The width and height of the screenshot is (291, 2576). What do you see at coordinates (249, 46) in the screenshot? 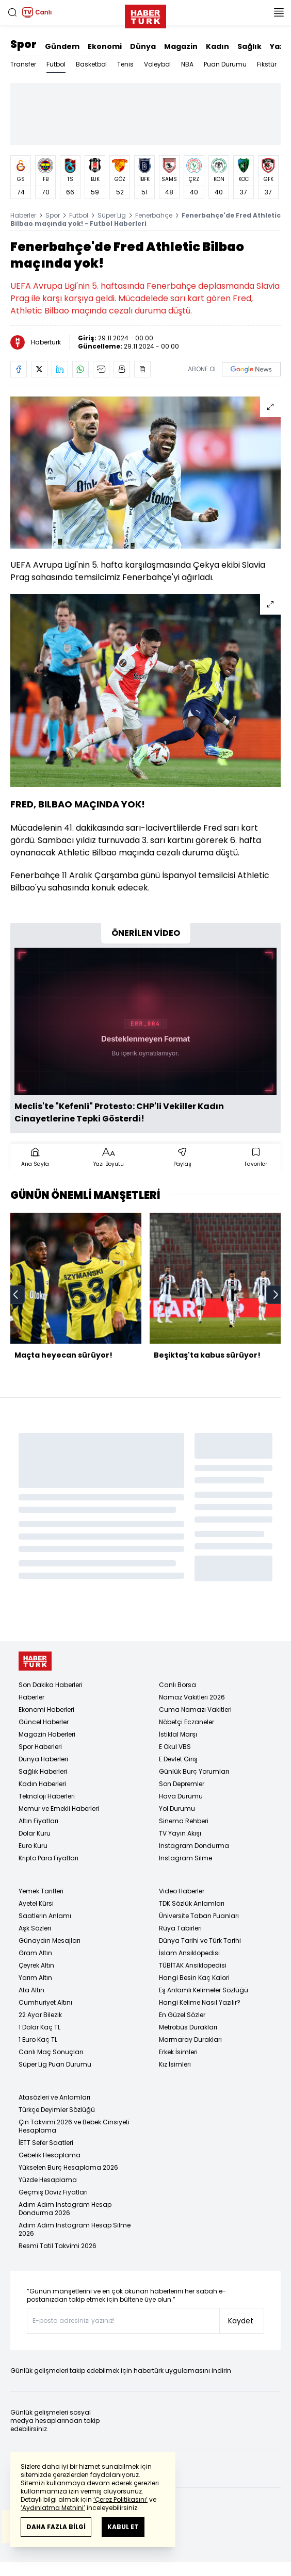
I see `Sağlık` at bounding box center [249, 46].